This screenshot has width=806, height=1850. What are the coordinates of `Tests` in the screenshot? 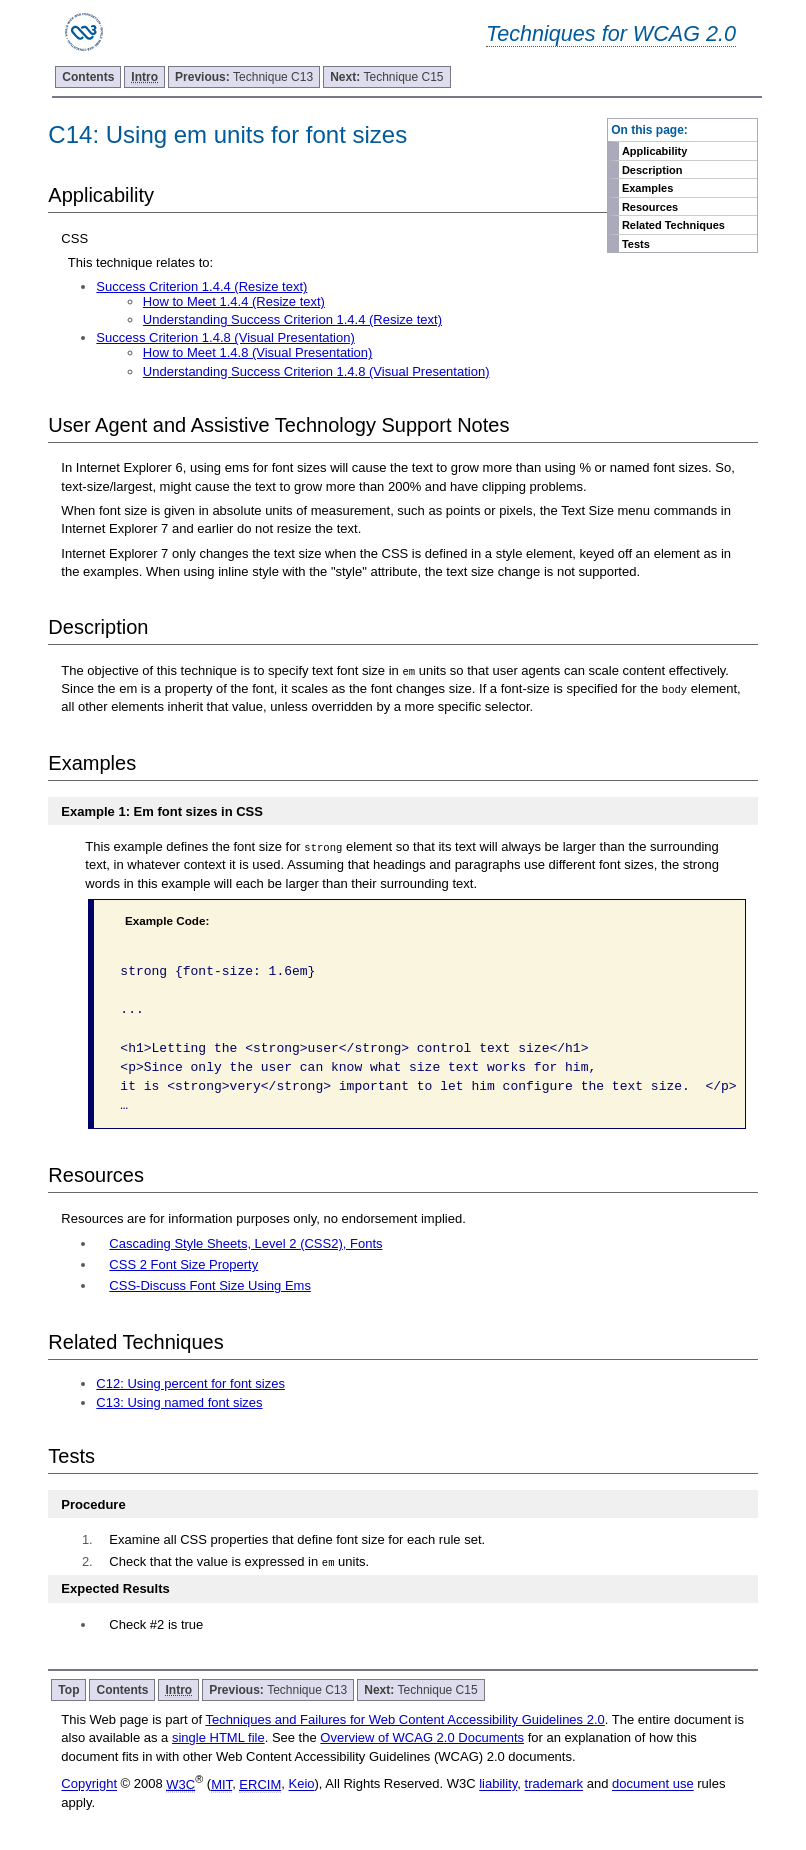 It's located at (636, 244).